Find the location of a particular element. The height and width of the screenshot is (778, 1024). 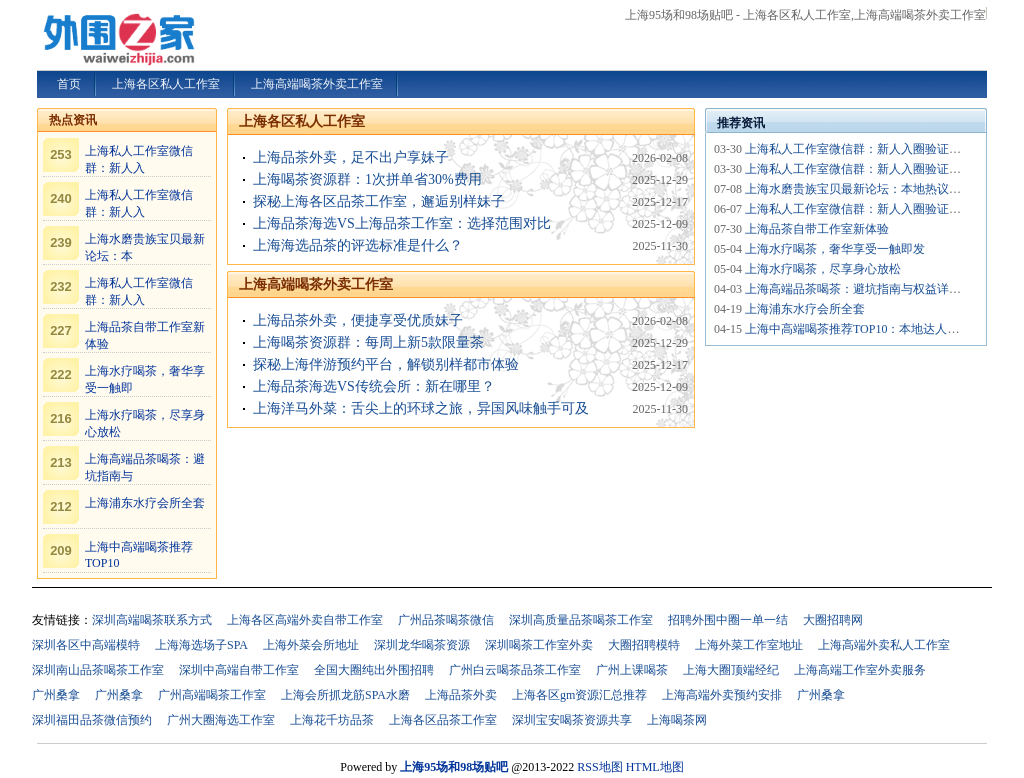

深圳喝茶工作室外卖 is located at coordinates (539, 645).